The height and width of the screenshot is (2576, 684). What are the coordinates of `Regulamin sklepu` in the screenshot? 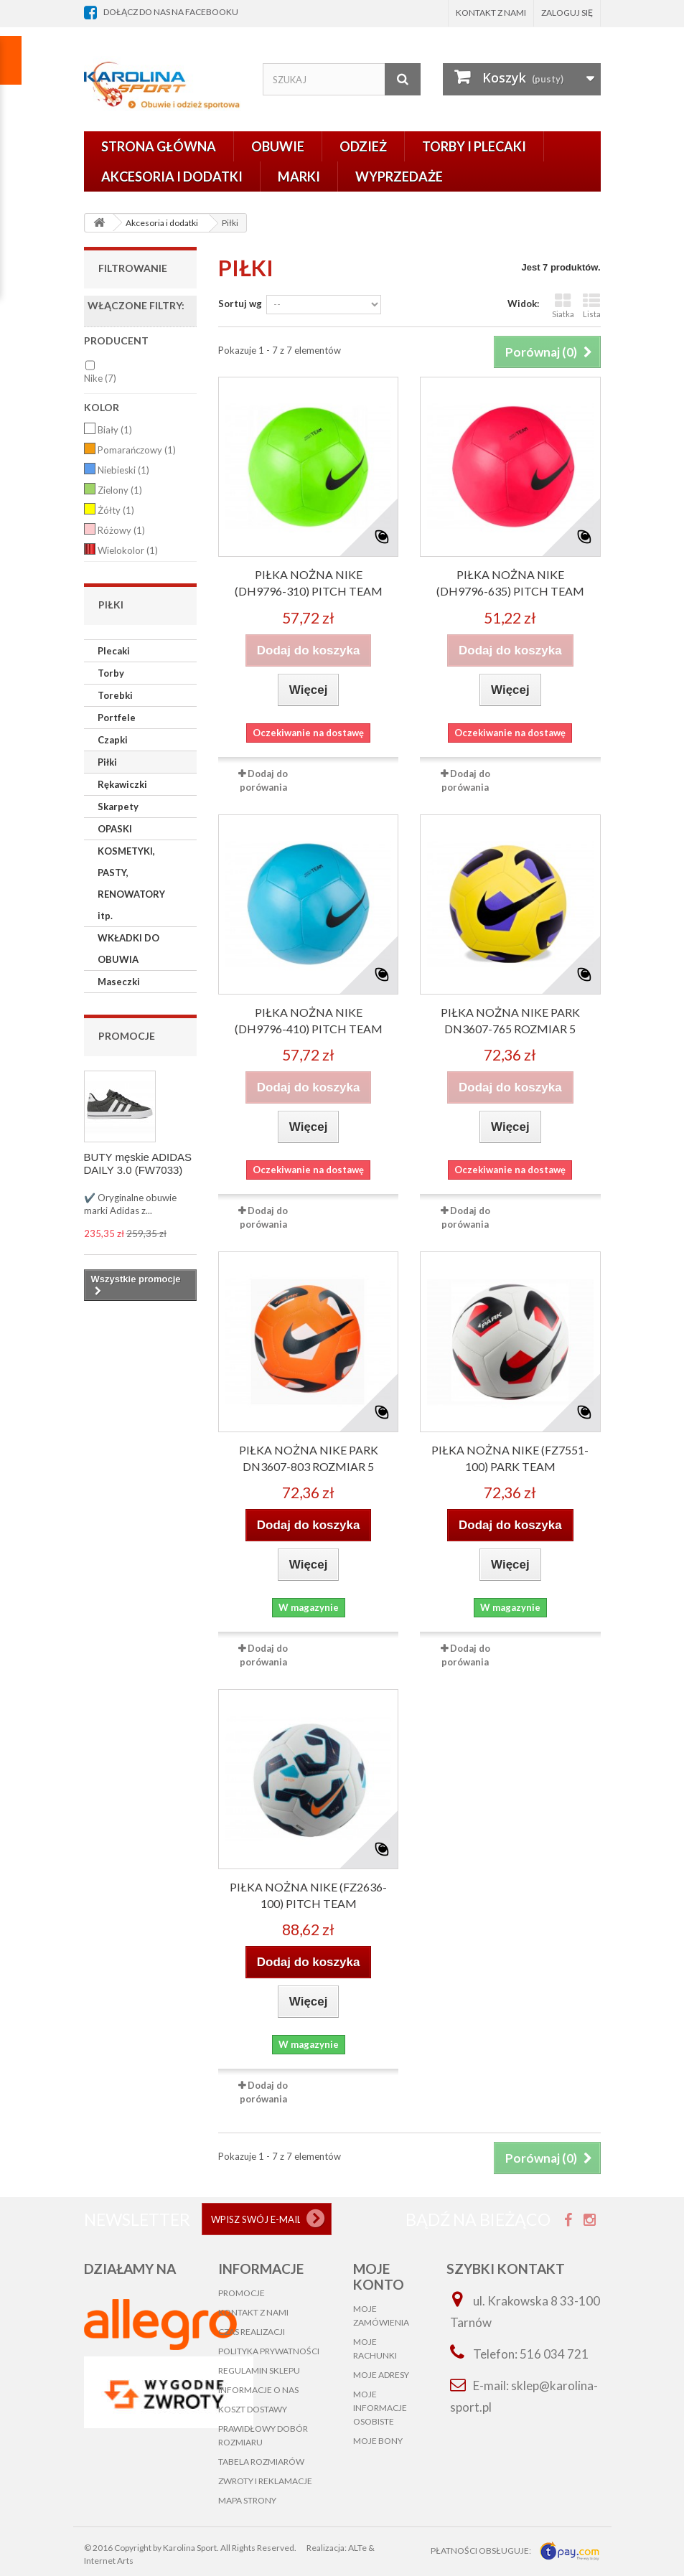 It's located at (259, 2370).